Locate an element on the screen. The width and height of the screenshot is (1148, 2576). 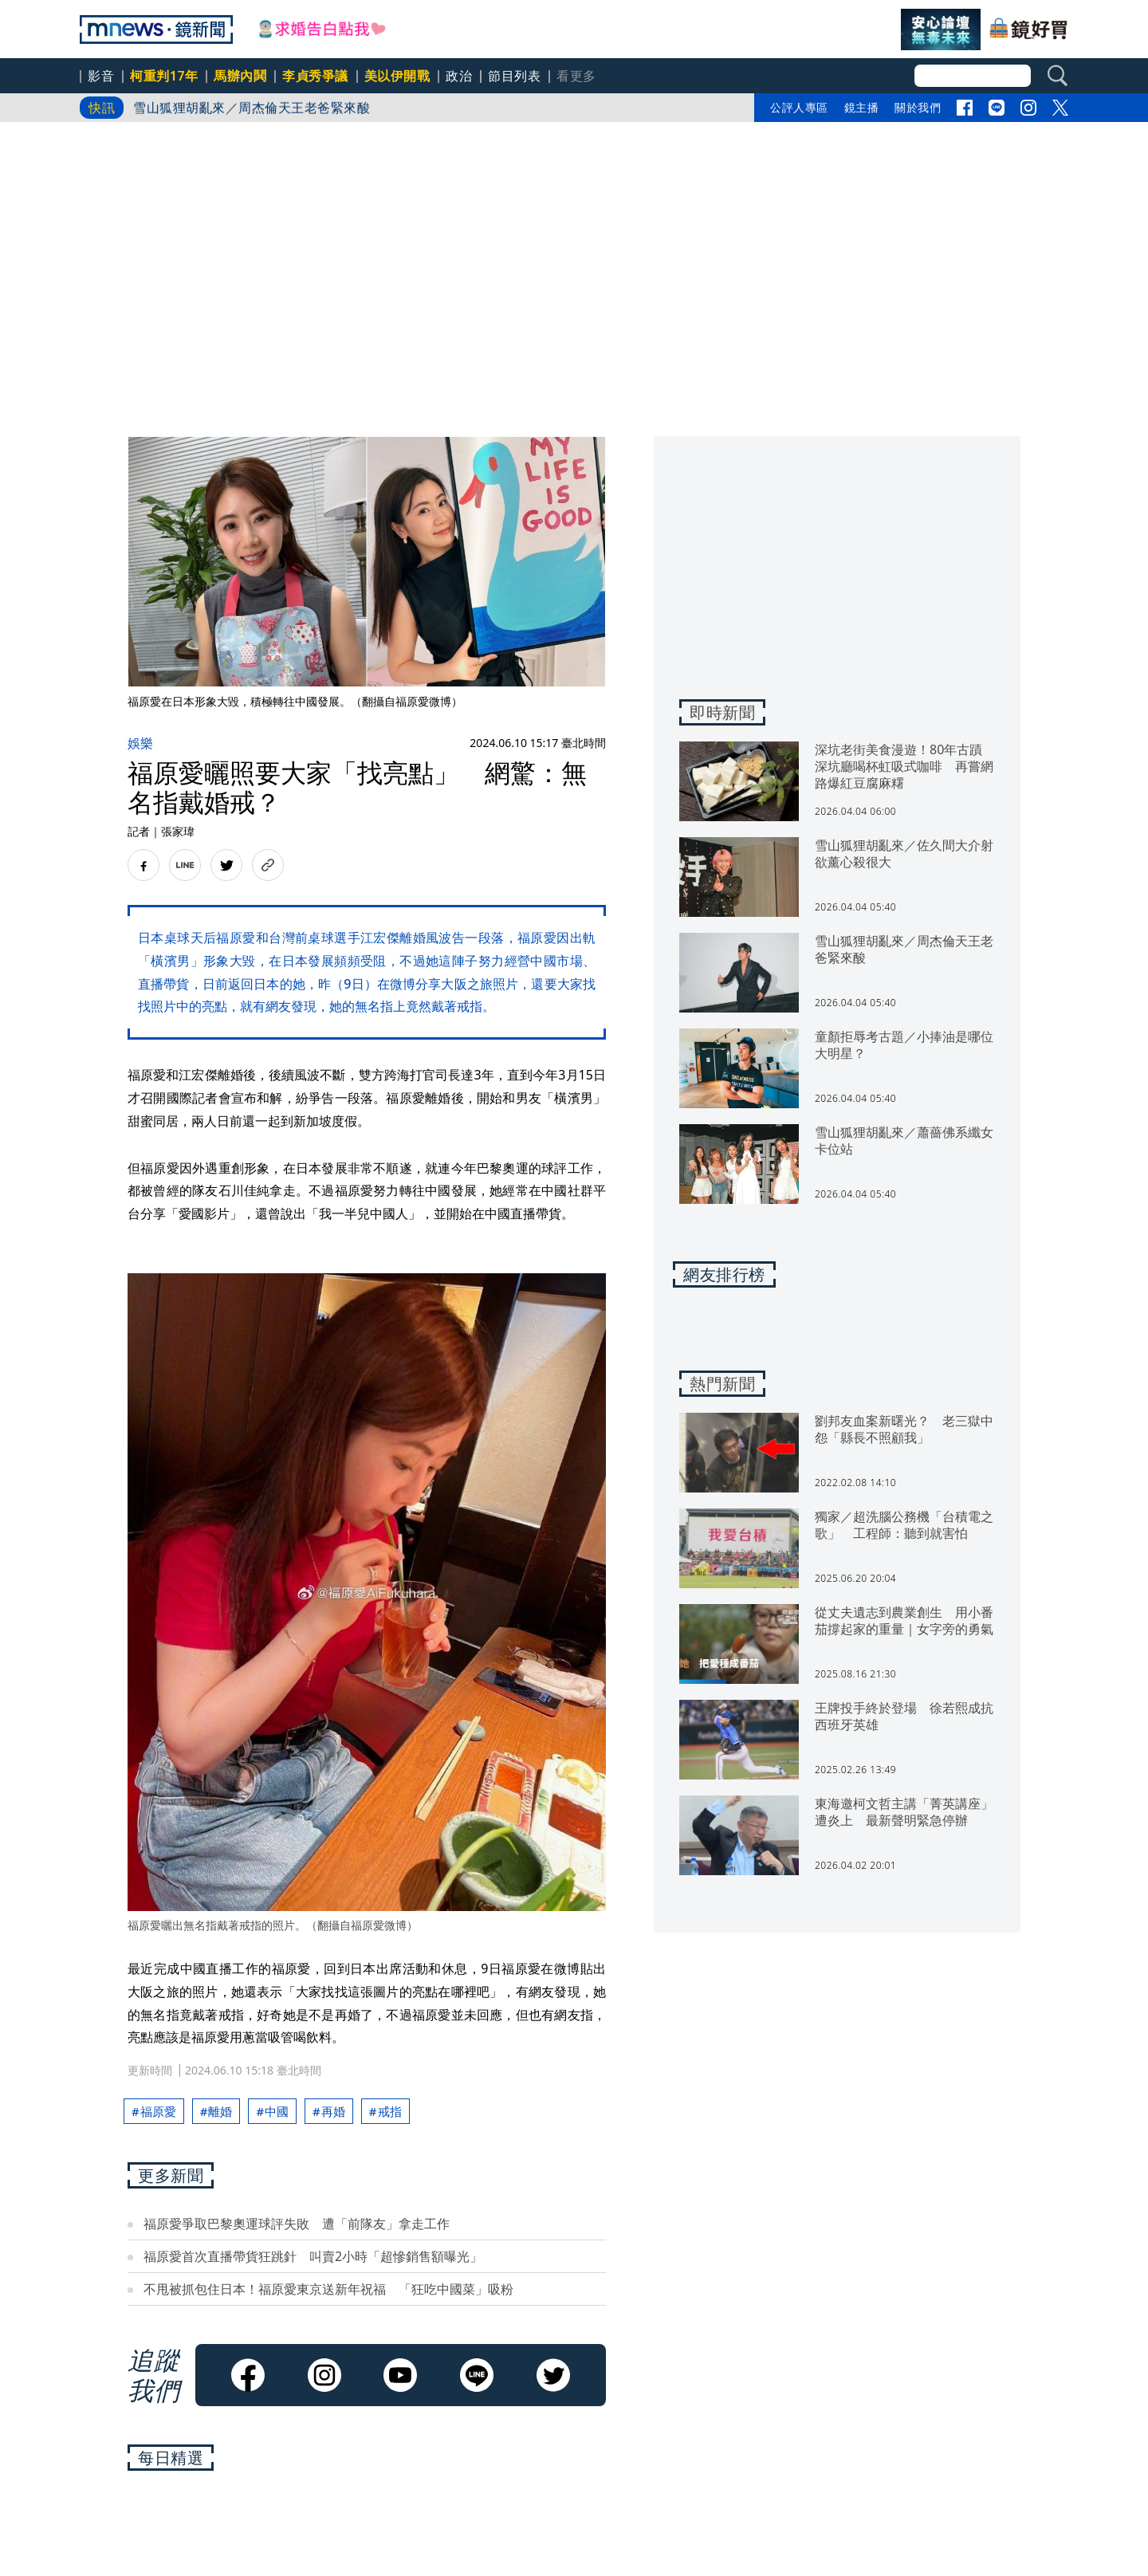
福原愛首次直播帶貨狂跳針 叫賣2小時「超慘銷售額曝光」 is located at coordinates (313, 2256).